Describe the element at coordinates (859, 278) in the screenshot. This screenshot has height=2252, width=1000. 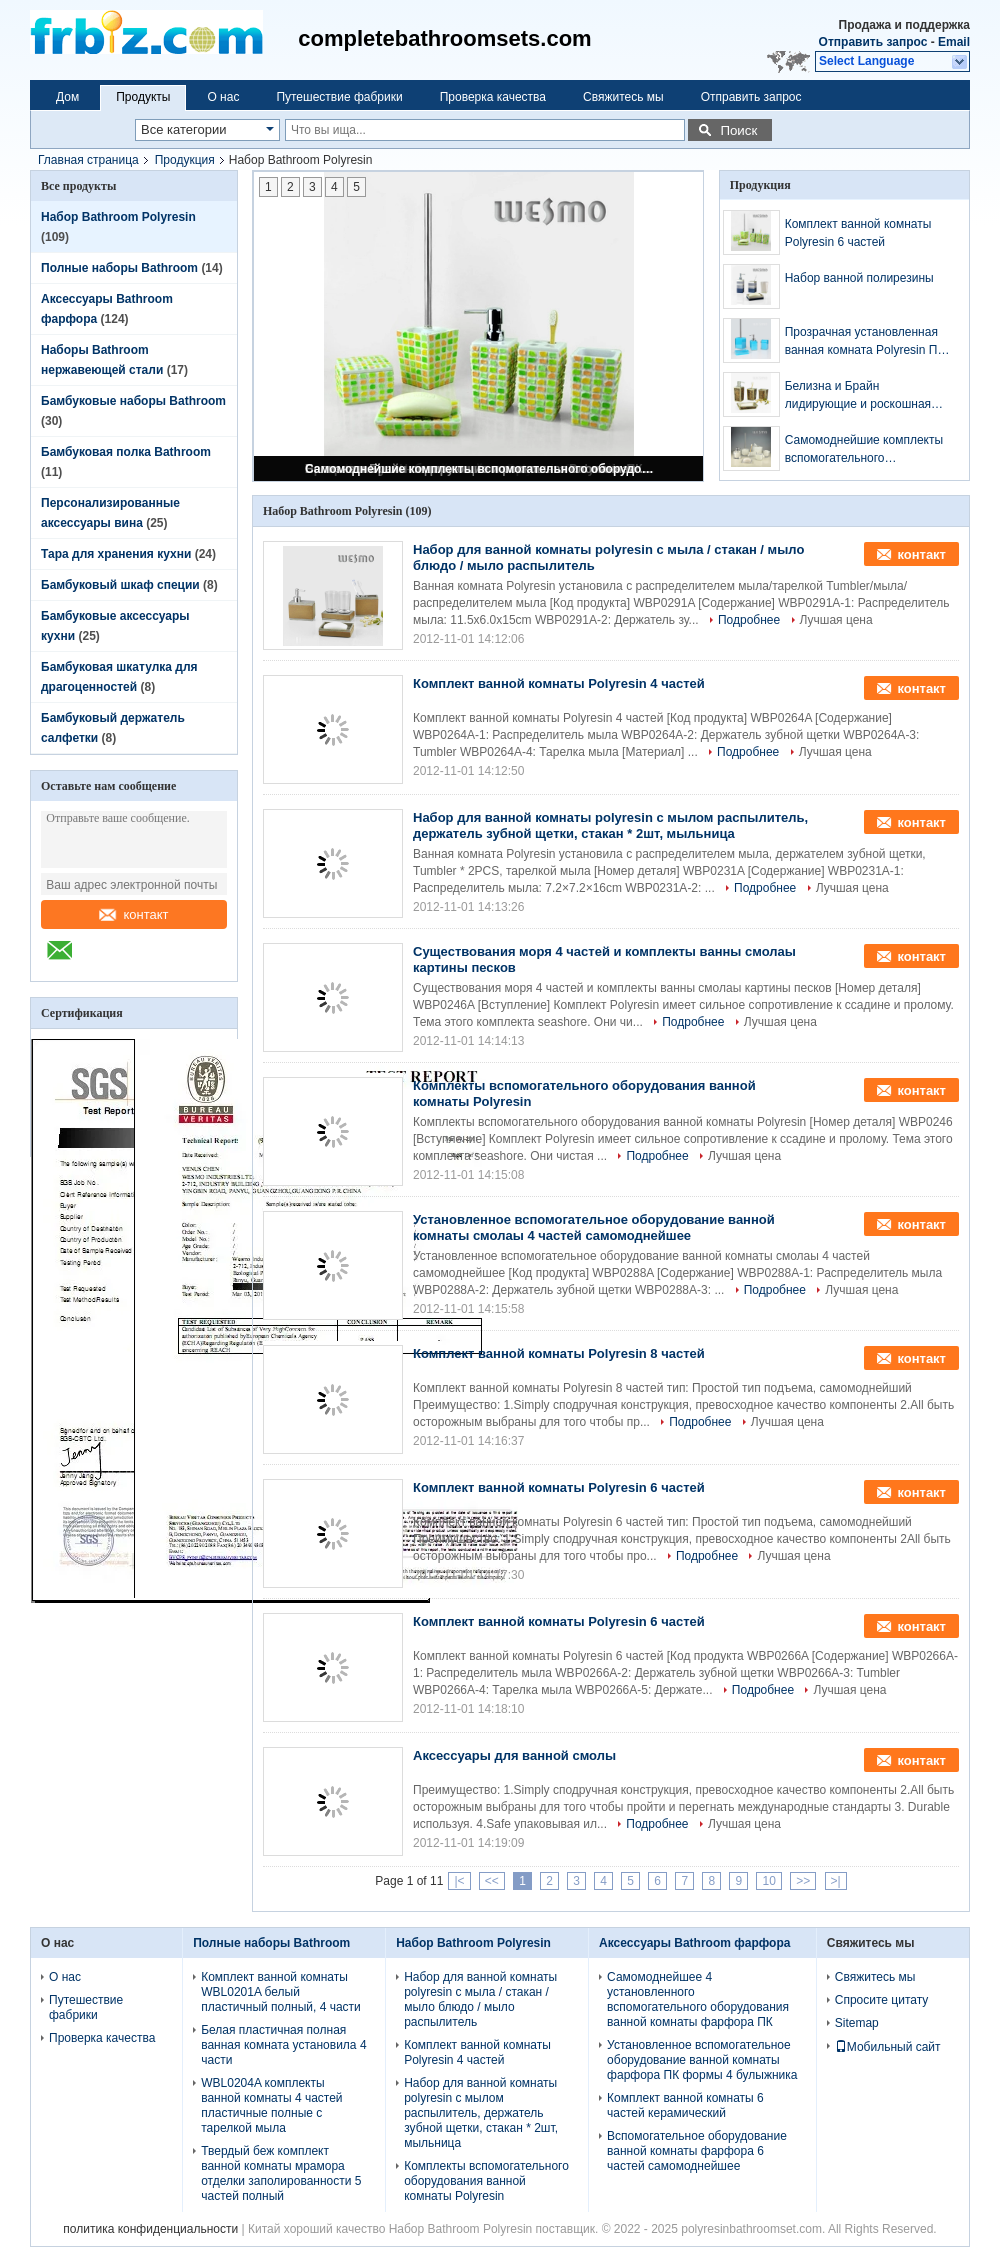
I see `Набор ванной полирезины` at that location.